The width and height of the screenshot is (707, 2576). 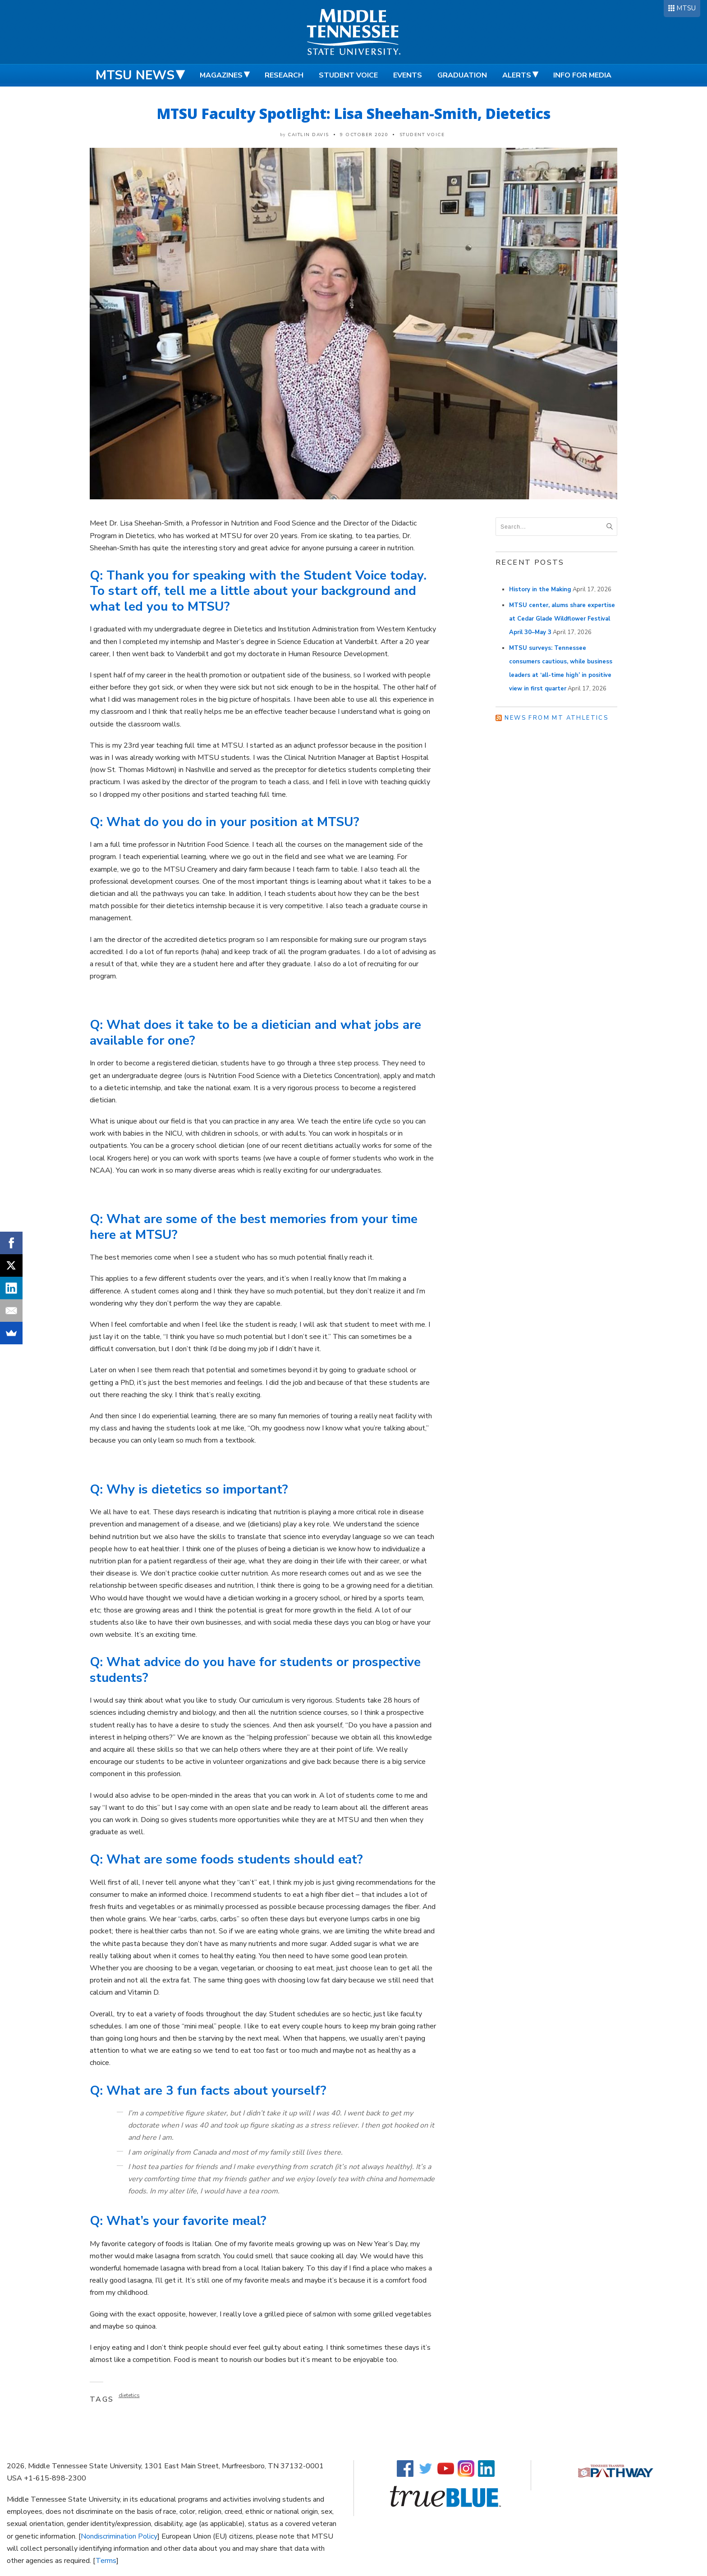 What do you see at coordinates (135, 75) in the screenshot?
I see `MTSU News` at bounding box center [135, 75].